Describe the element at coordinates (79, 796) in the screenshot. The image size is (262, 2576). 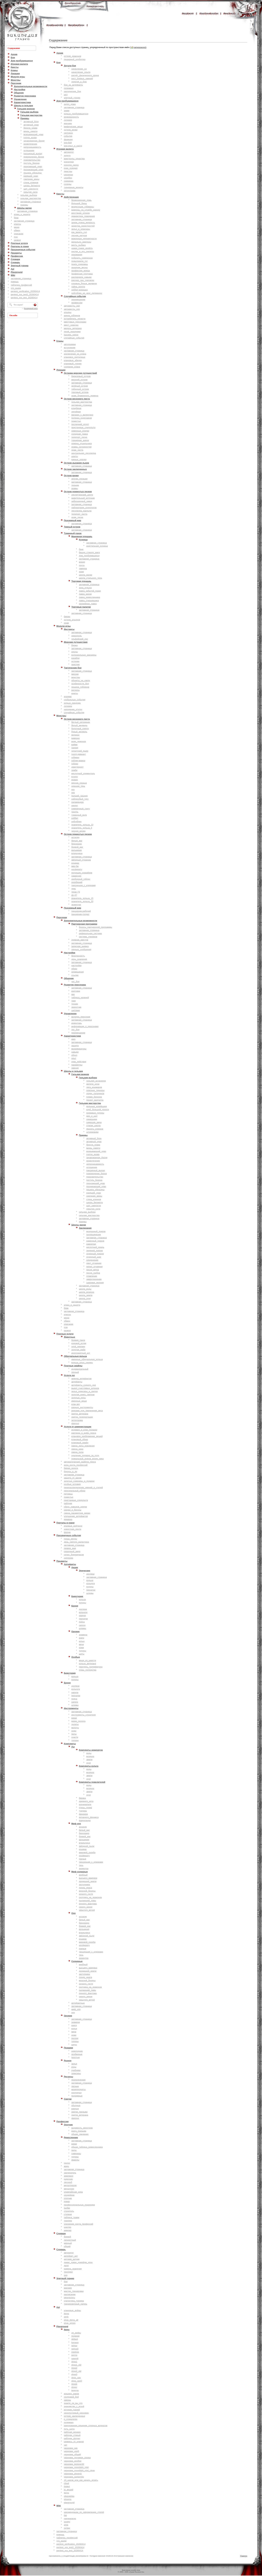
I see `падший_чашник` at that location.